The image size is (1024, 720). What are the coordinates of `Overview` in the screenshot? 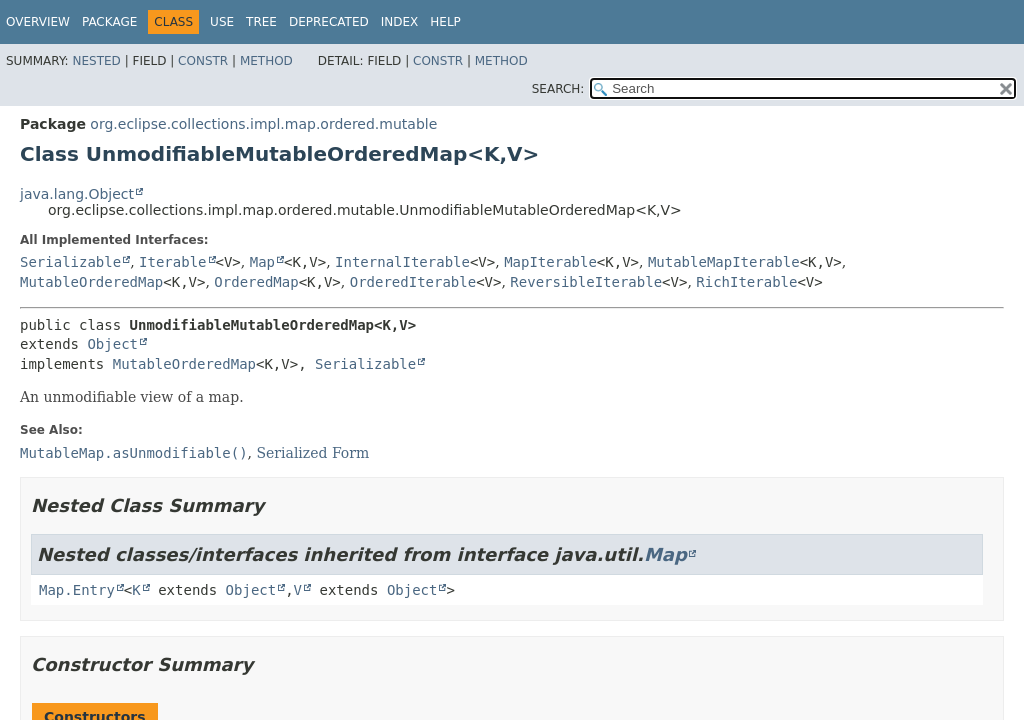 It's located at (38, 22).